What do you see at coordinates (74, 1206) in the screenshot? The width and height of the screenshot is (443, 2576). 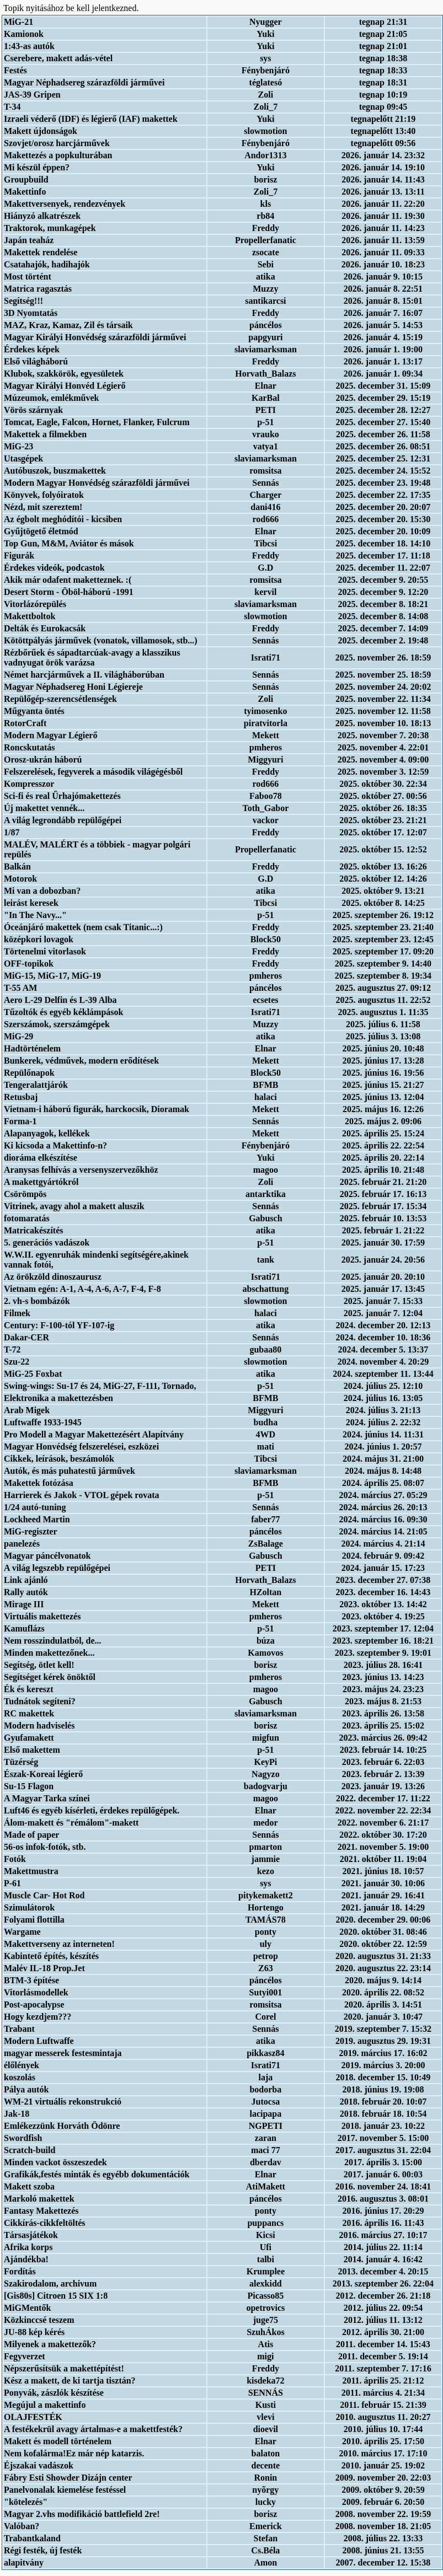 I see `Vitrinek, avagy ahol a makett aluszik` at bounding box center [74, 1206].